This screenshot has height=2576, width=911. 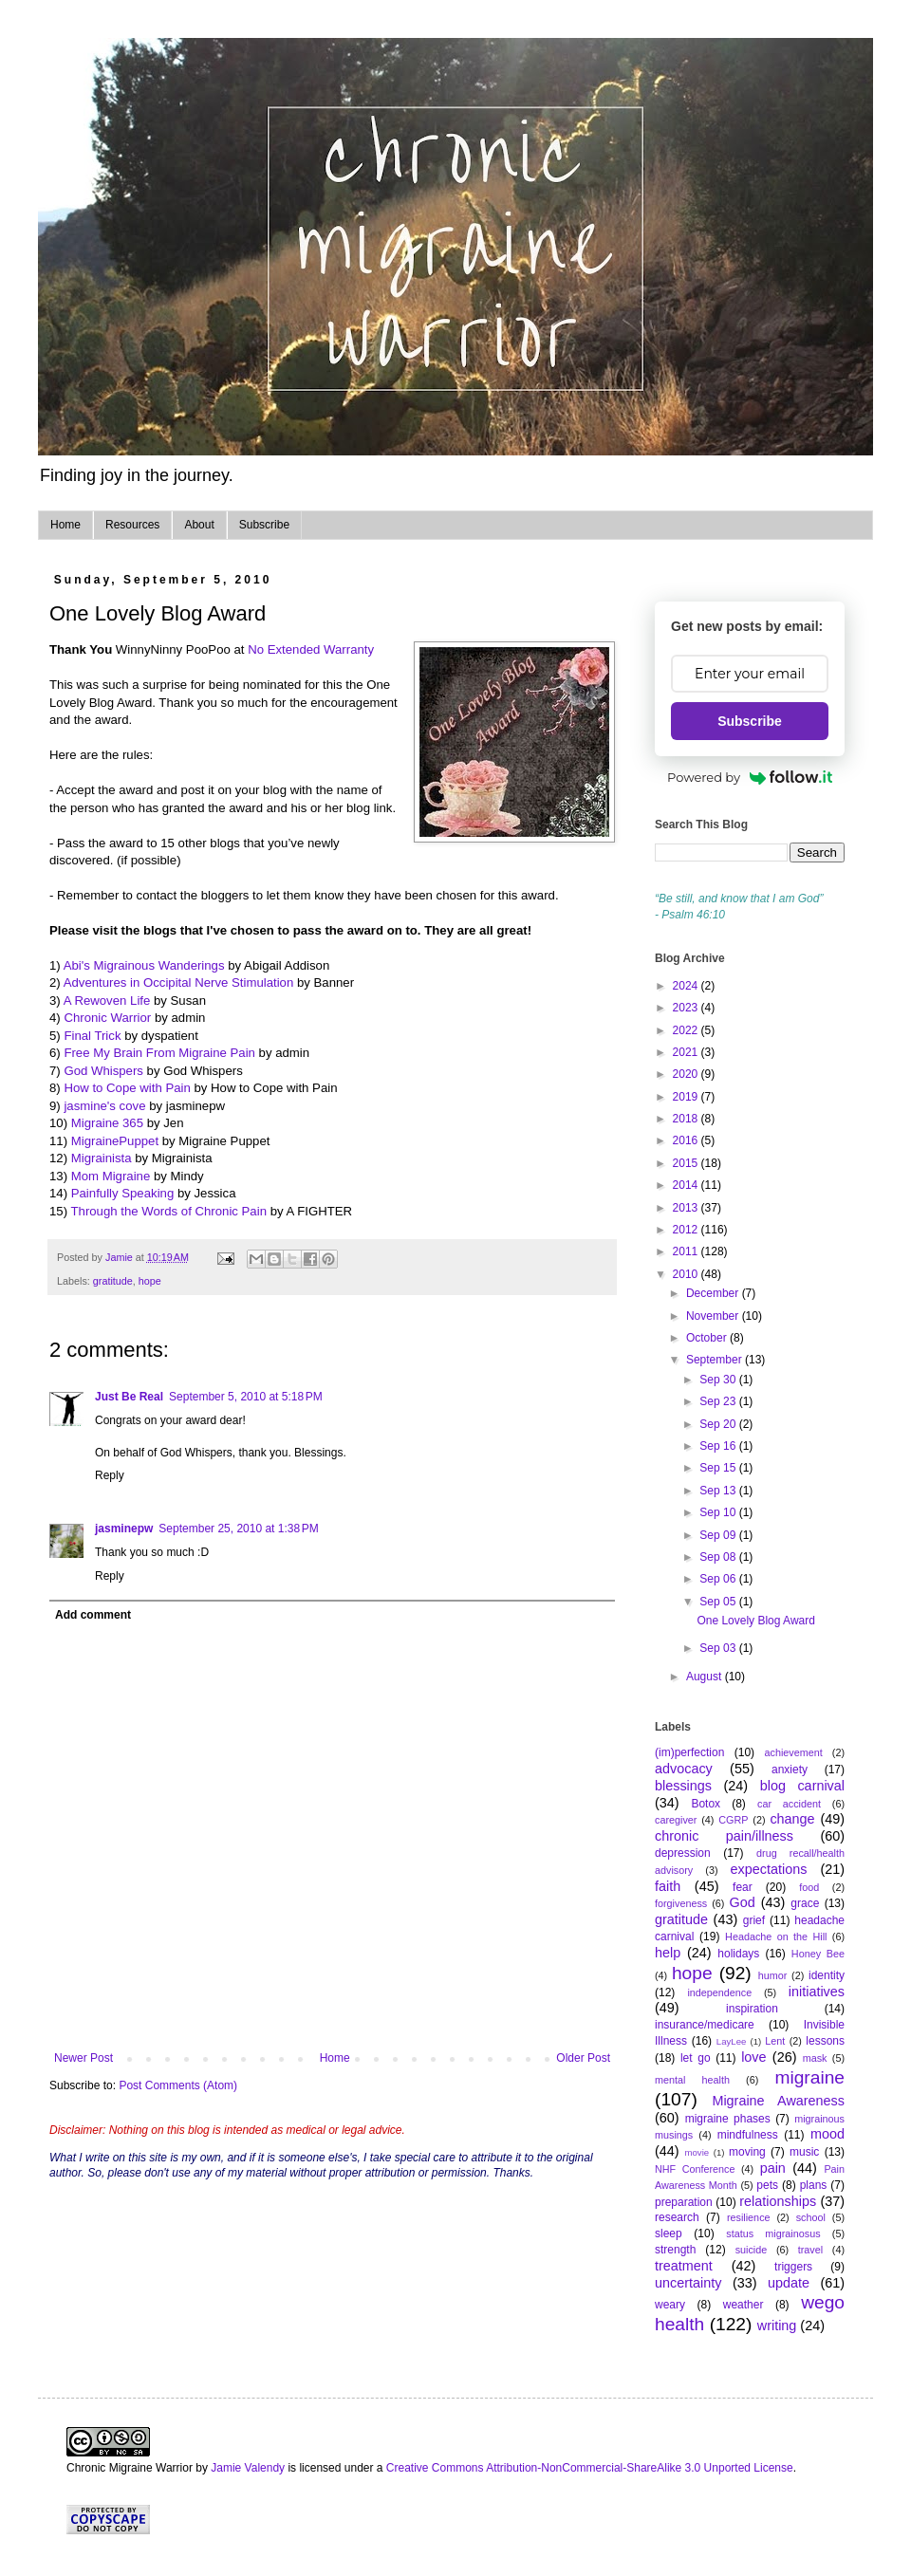 What do you see at coordinates (724, 1836) in the screenshot?
I see `chronic pain/illness` at bounding box center [724, 1836].